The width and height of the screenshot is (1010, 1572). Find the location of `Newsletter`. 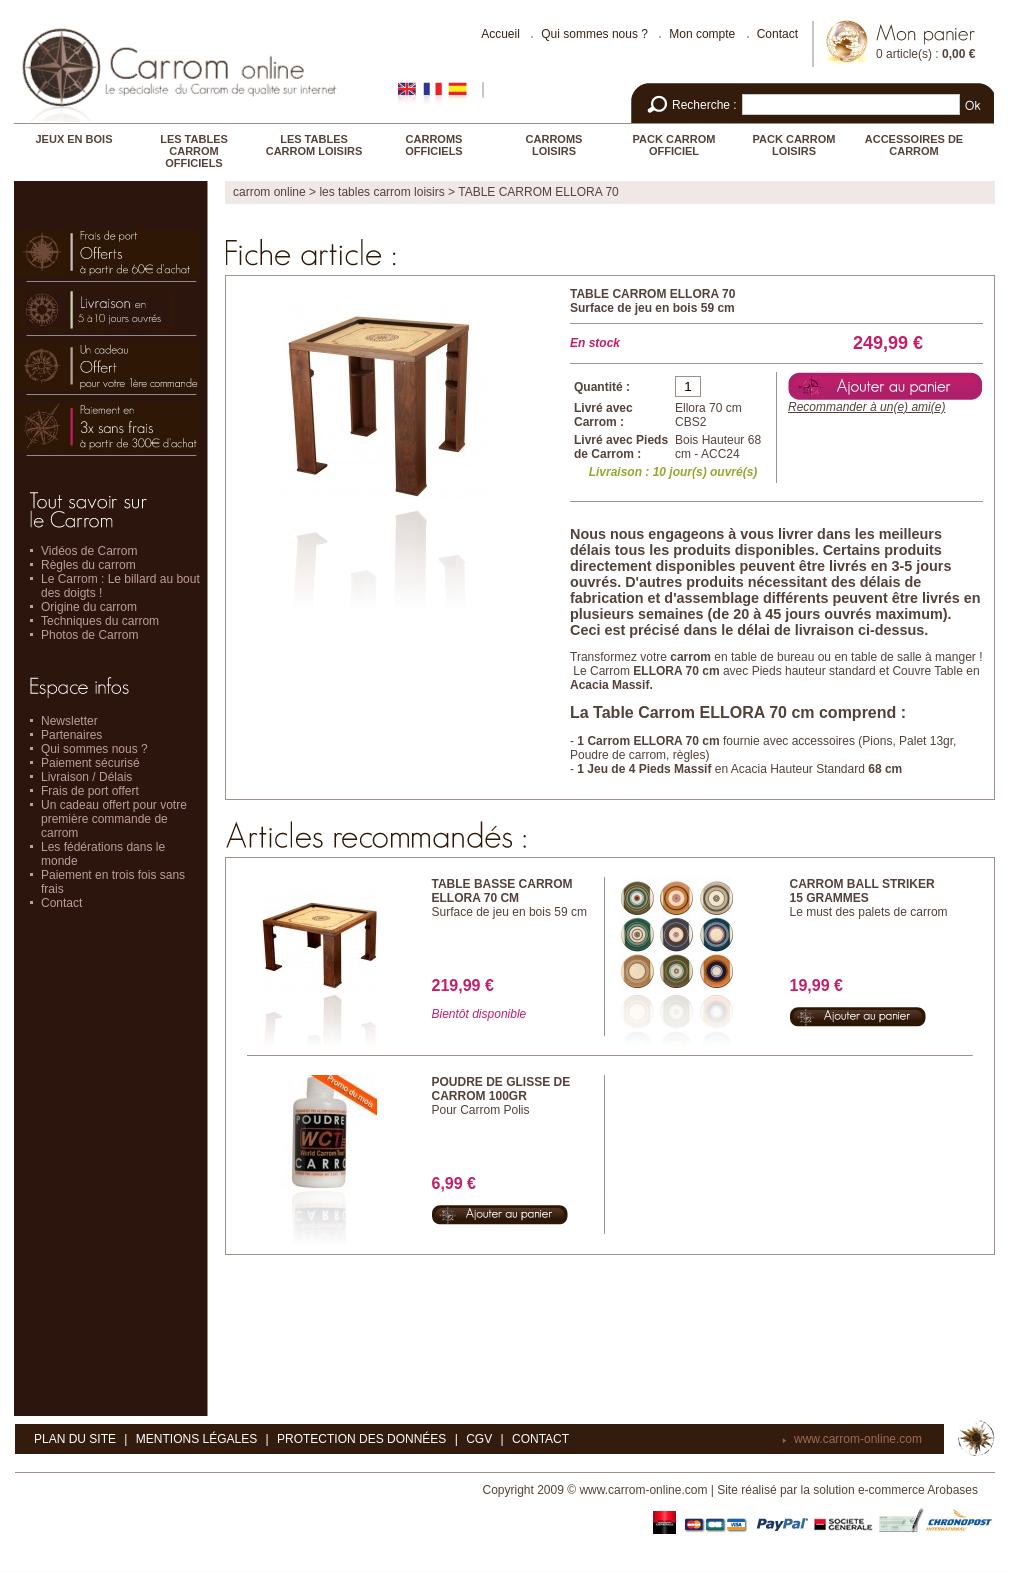

Newsletter is located at coordinates (69, 721).